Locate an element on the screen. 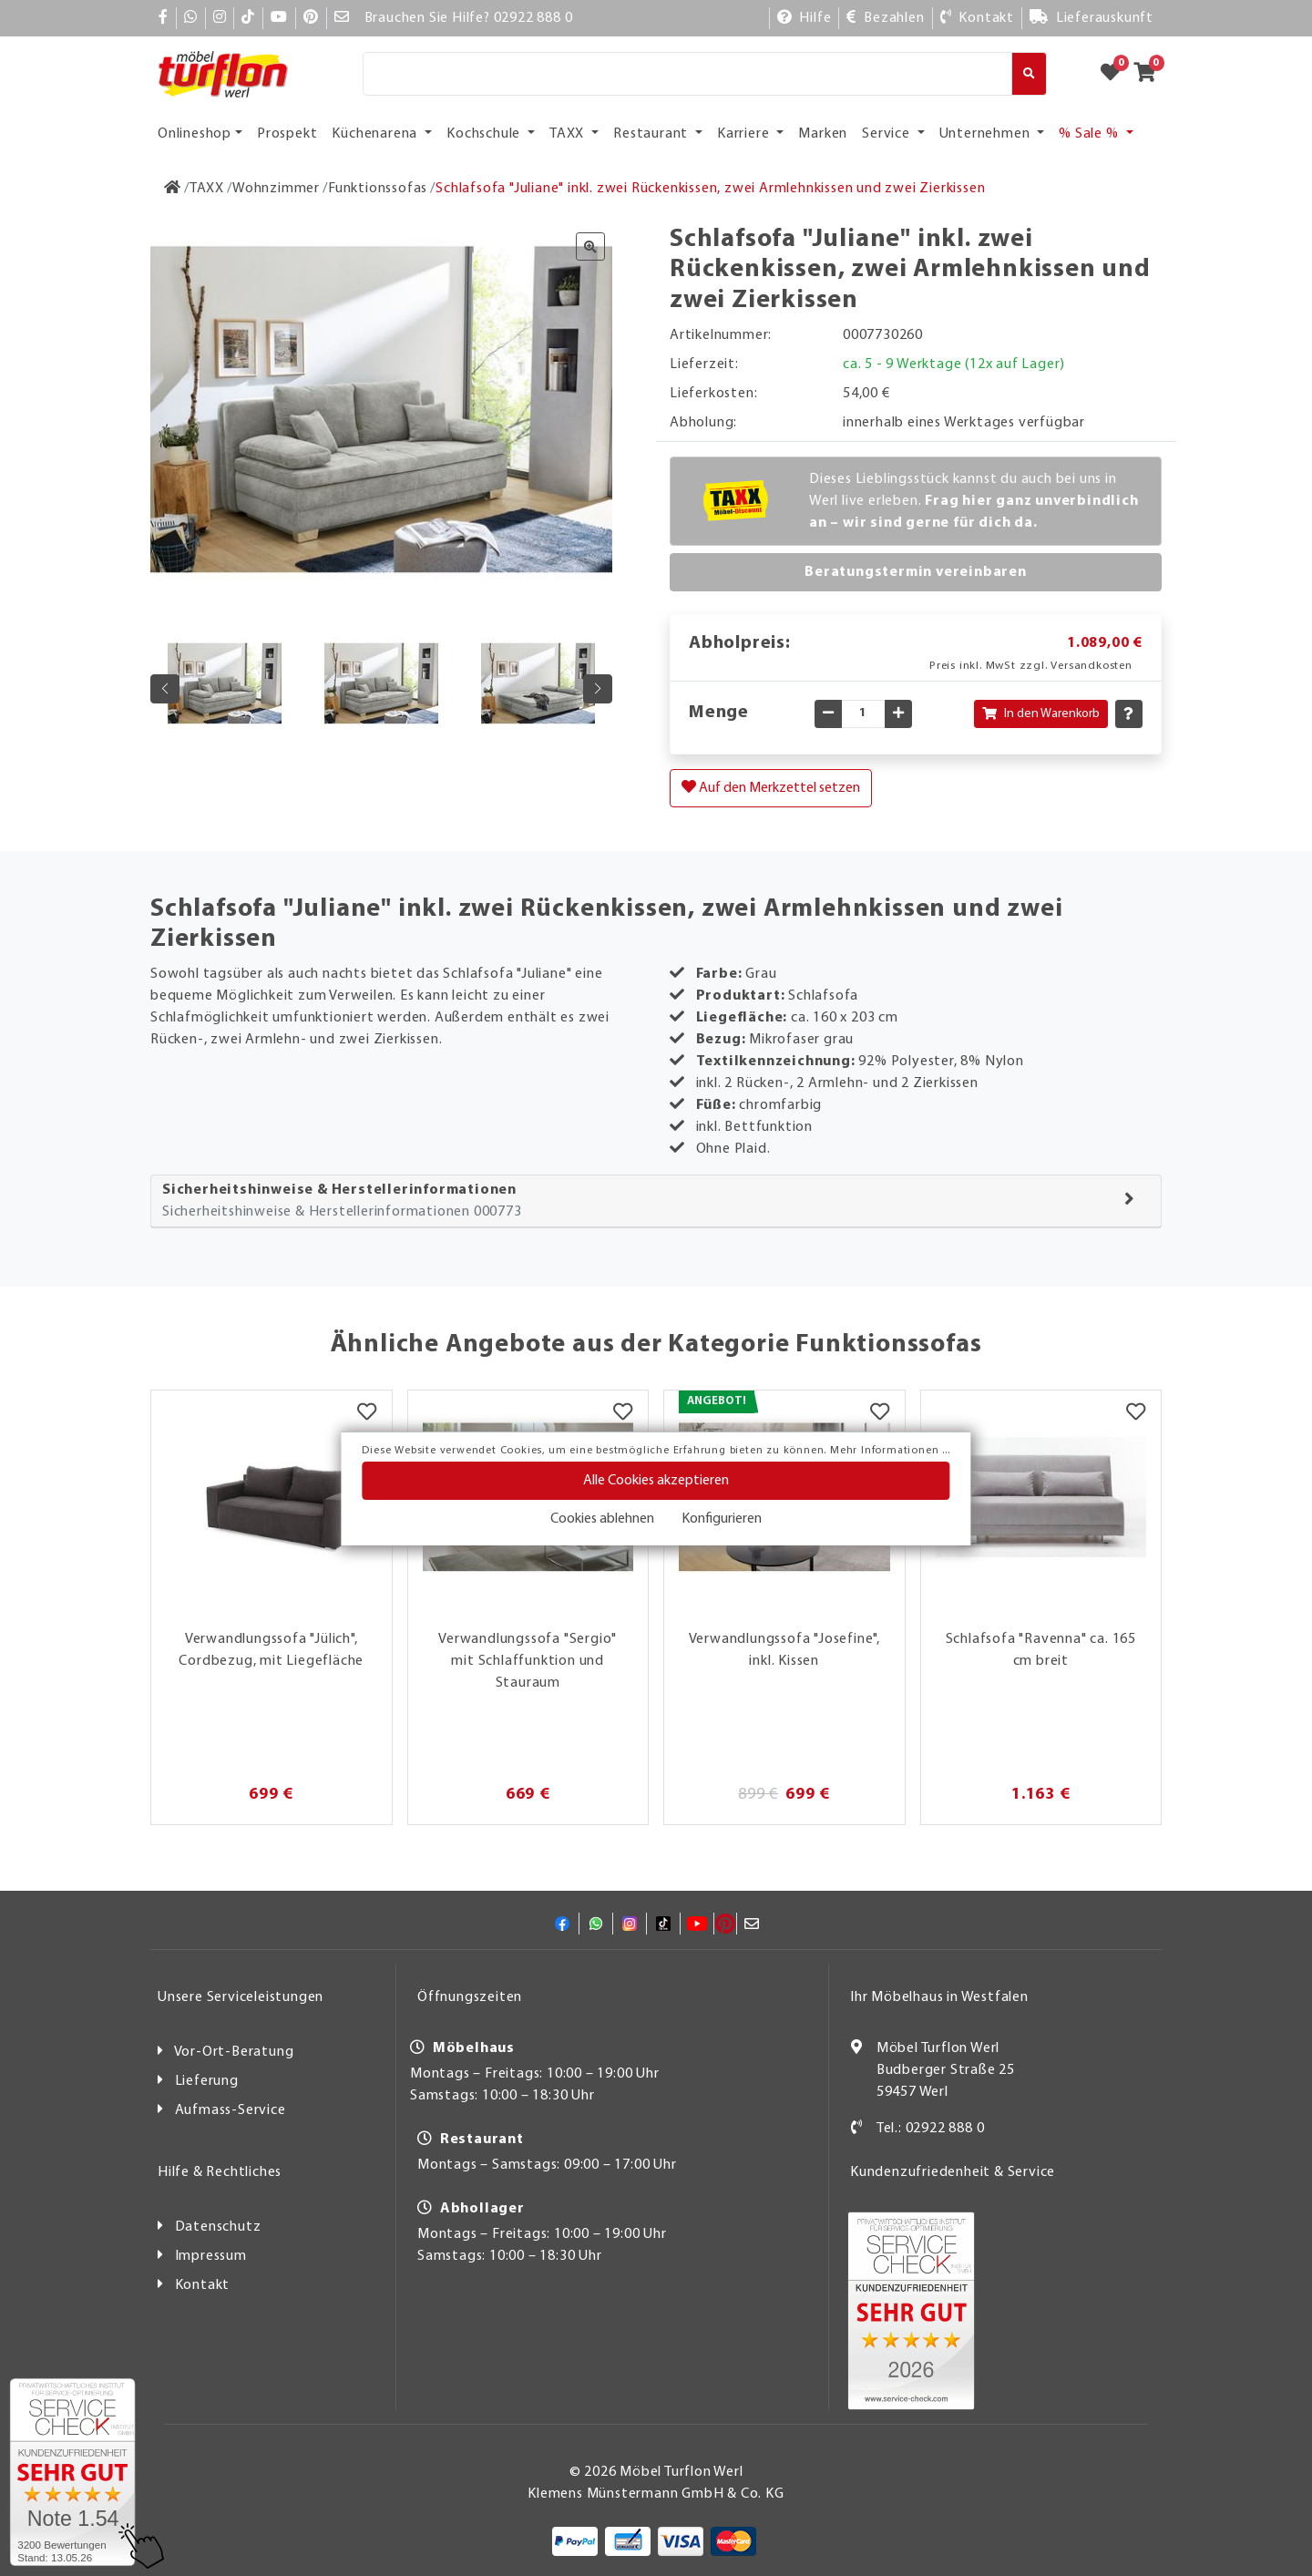 The height and width of the screenshot is (2576, 1312). Karriere [button] is located at coordinates (745, 134).